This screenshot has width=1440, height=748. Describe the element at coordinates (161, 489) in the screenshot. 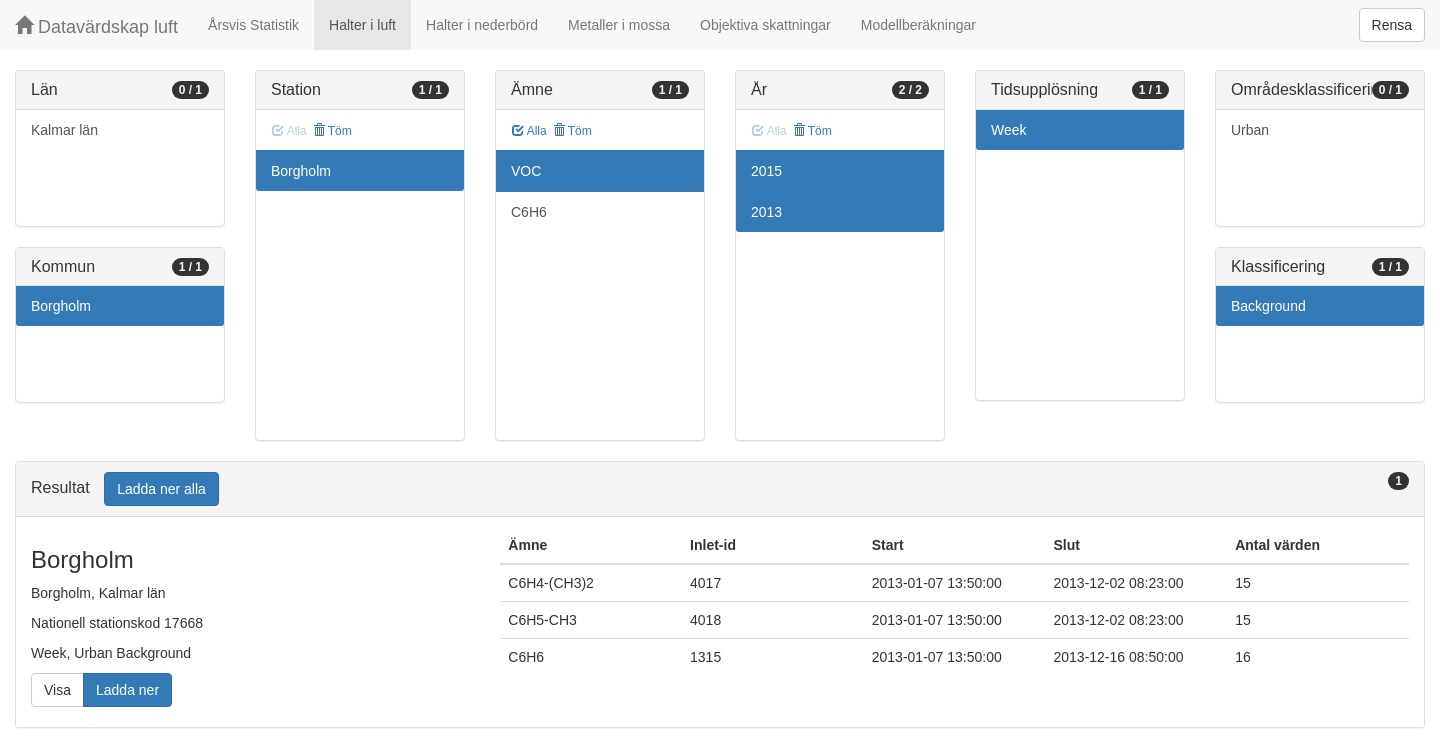

I see `Ladda ner alla` at that location.